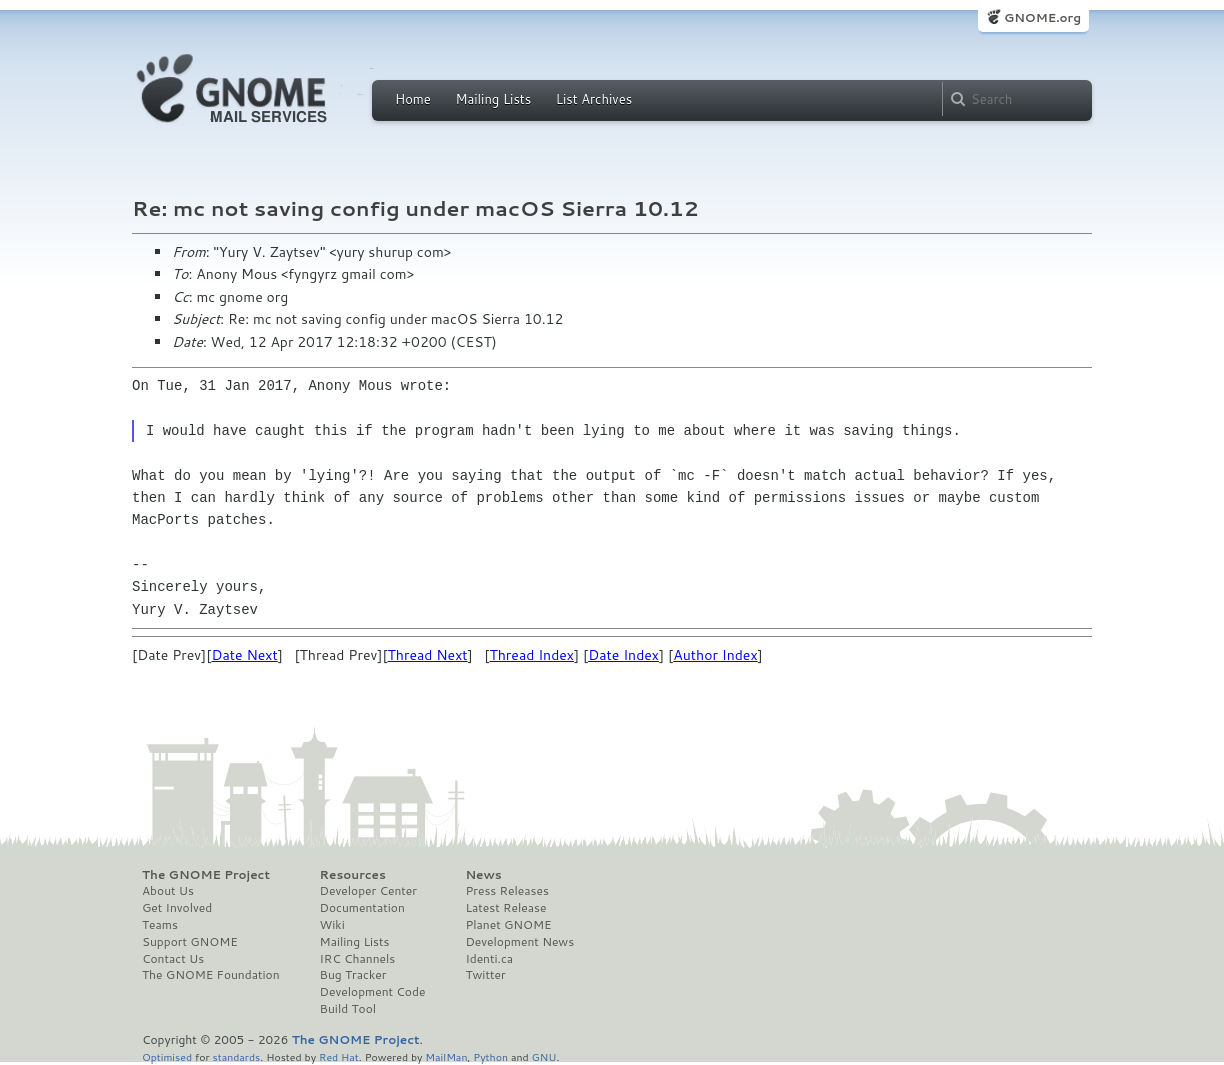 The image size is (1224, 1065). What do you see at coordinates (160, 925) in the screenshot?
I see `Teams` at bounding box center [160, 925].